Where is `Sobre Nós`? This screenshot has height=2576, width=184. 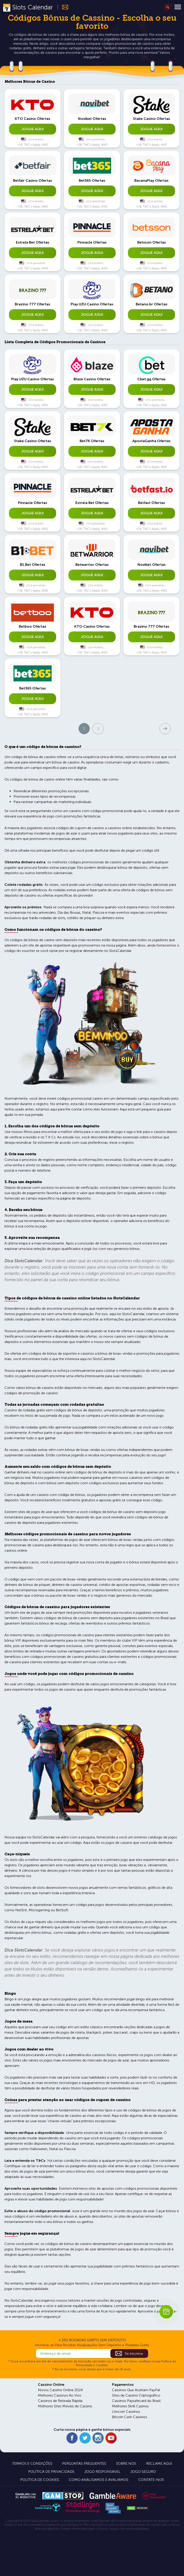 Sobre Nós is located at coordinates (126, 2463).